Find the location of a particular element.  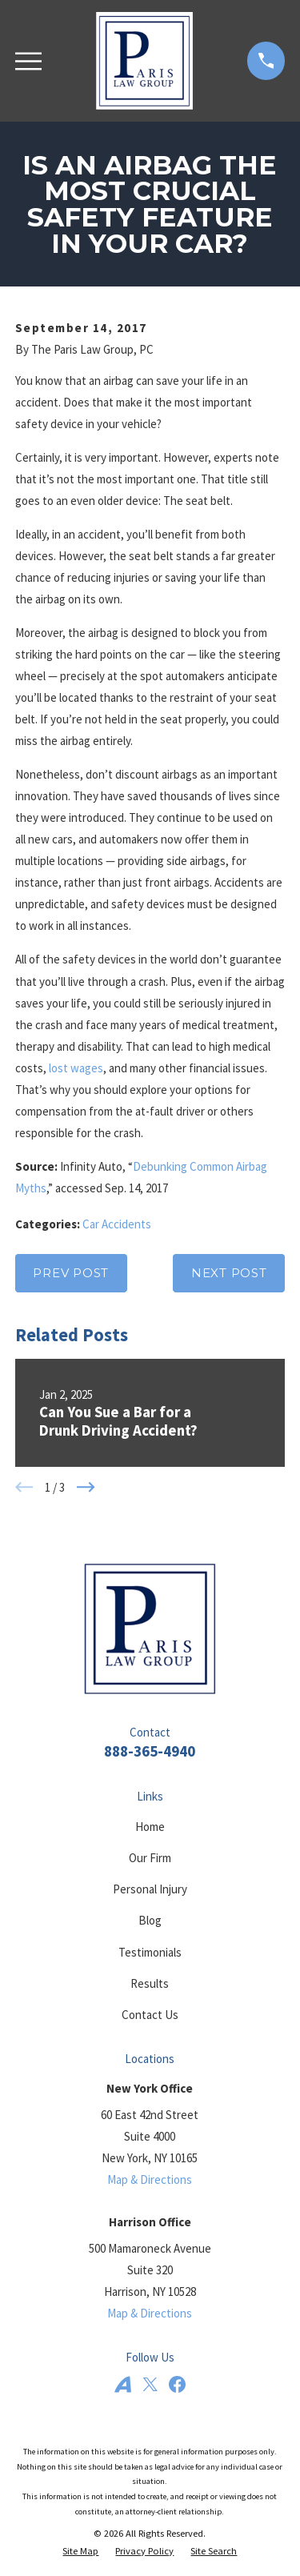

Testimonials is located at coordinates (150, 1952).